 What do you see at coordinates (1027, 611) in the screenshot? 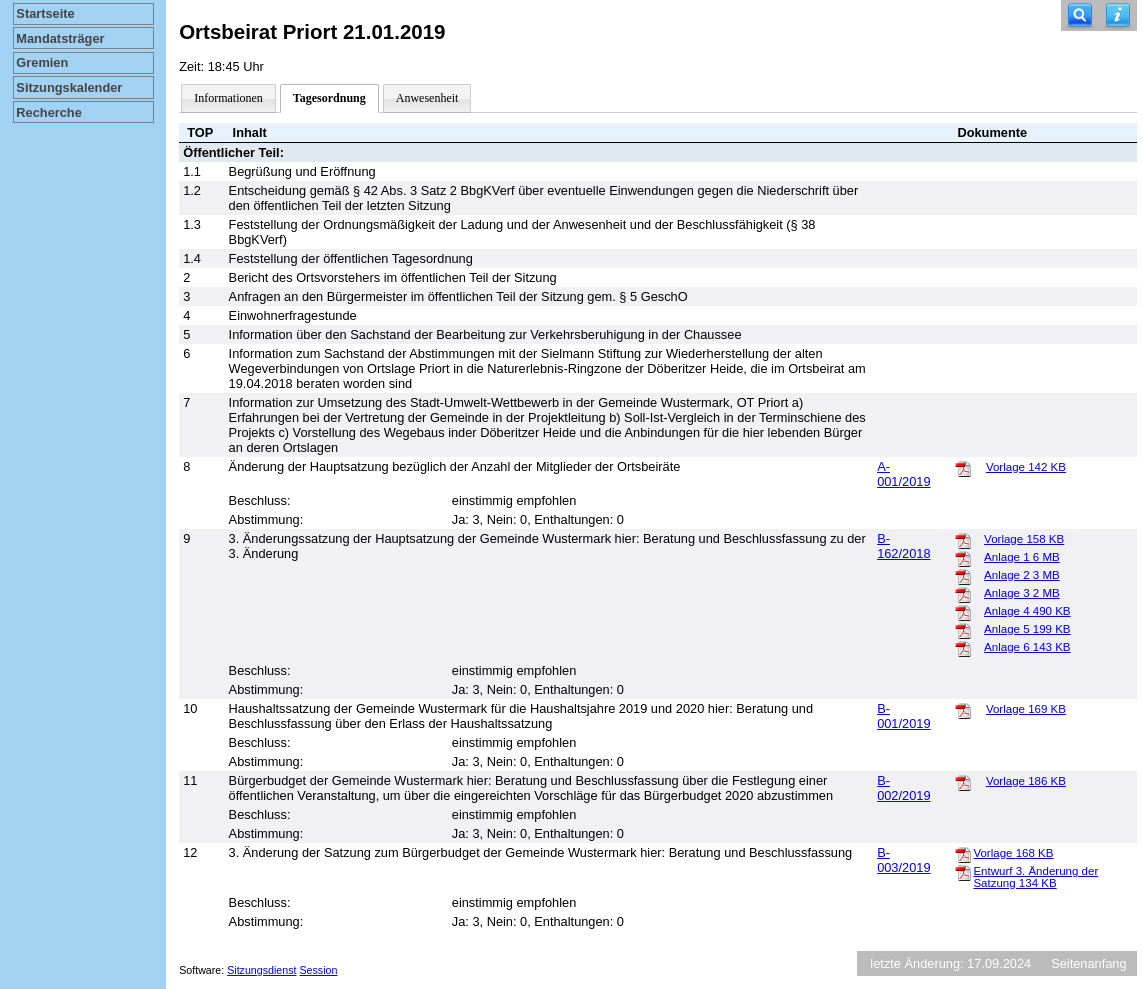
I see `Anlage 4` at bounding box center [1027, 611].